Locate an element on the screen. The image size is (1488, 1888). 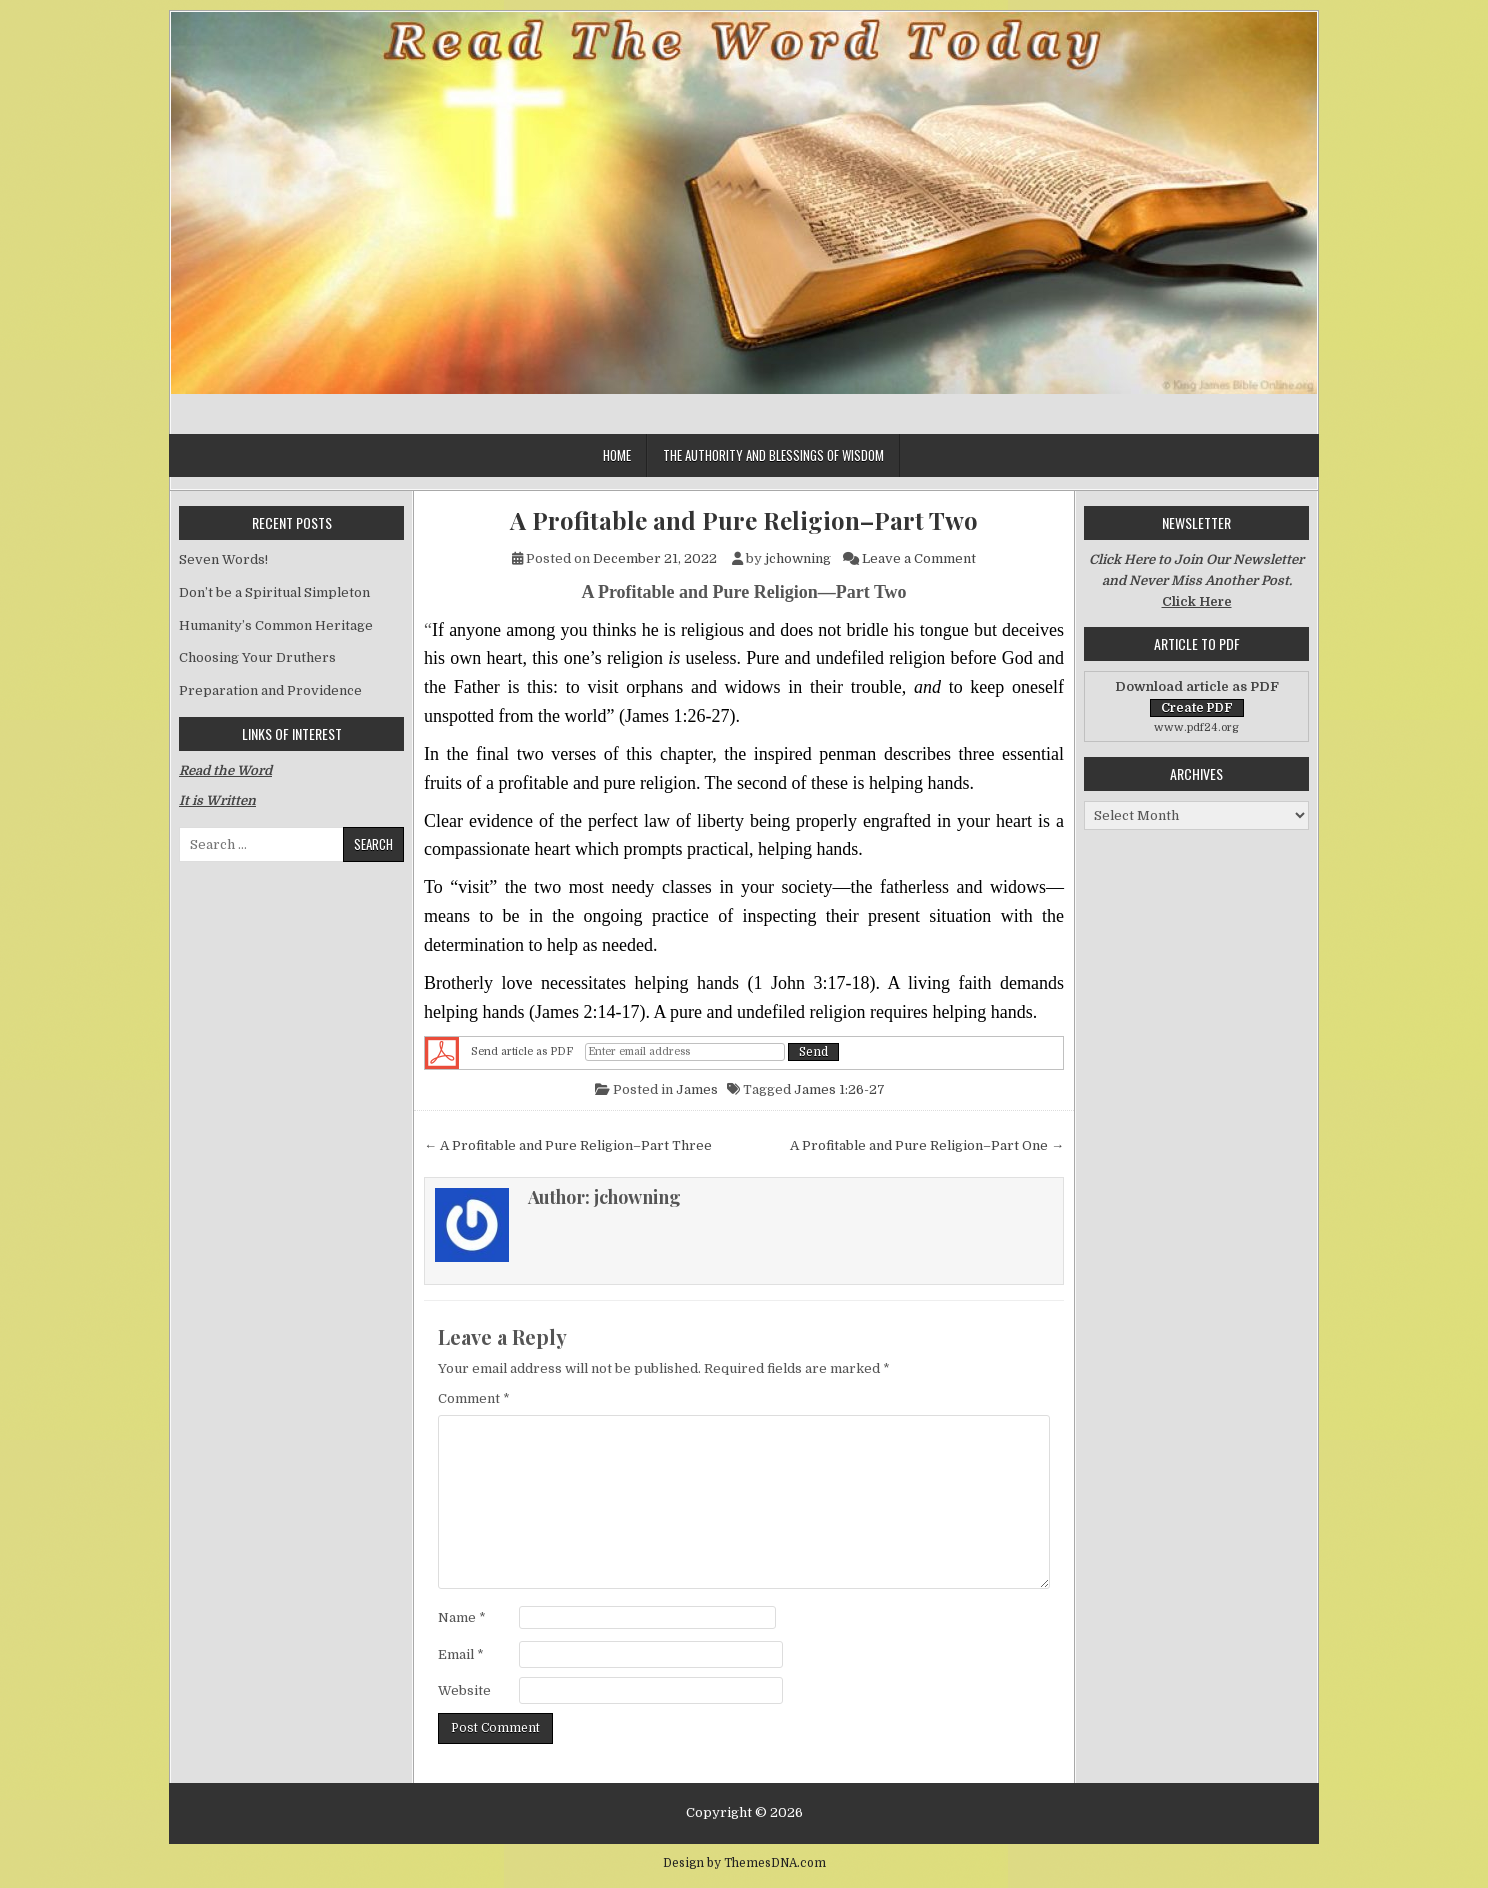
James 1:26-27 is located at coordinates (839, 1089).